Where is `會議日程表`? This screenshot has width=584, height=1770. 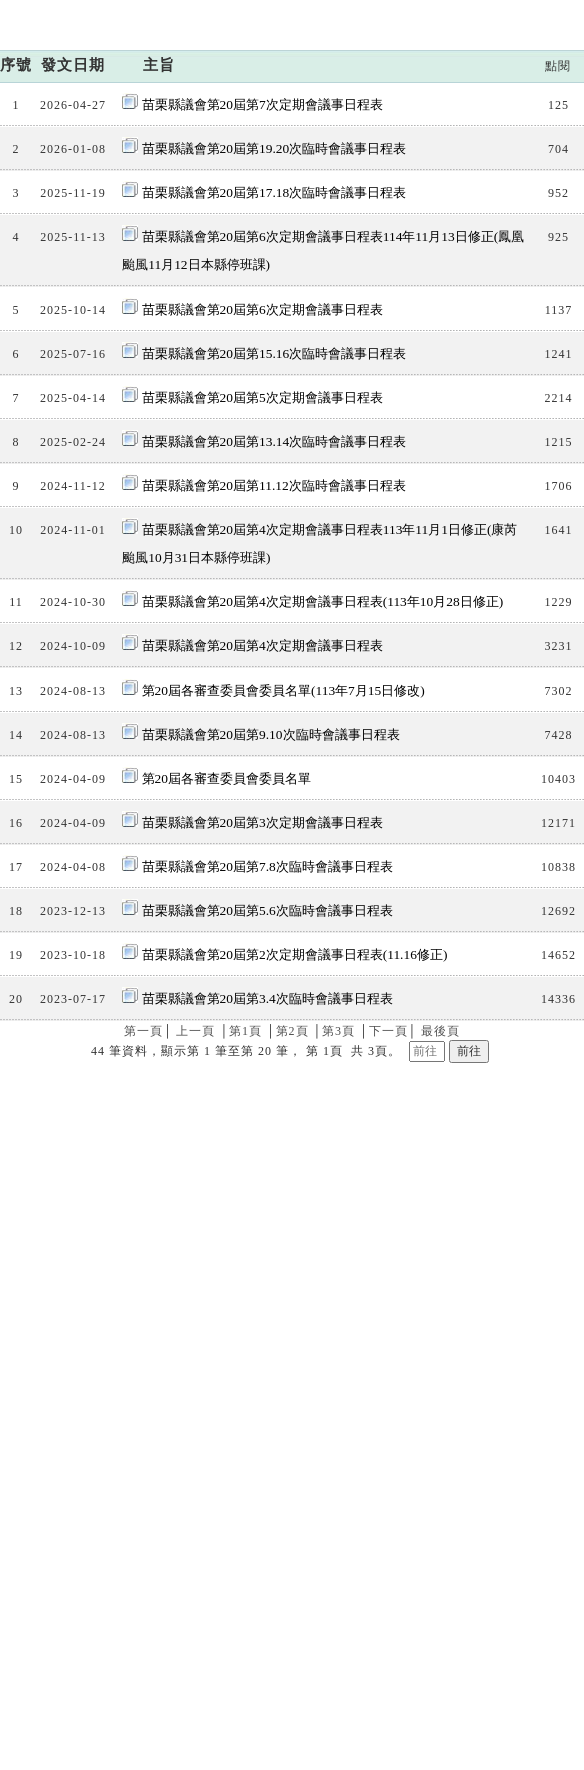 會議日程表 is located at coordinates (514, 215).